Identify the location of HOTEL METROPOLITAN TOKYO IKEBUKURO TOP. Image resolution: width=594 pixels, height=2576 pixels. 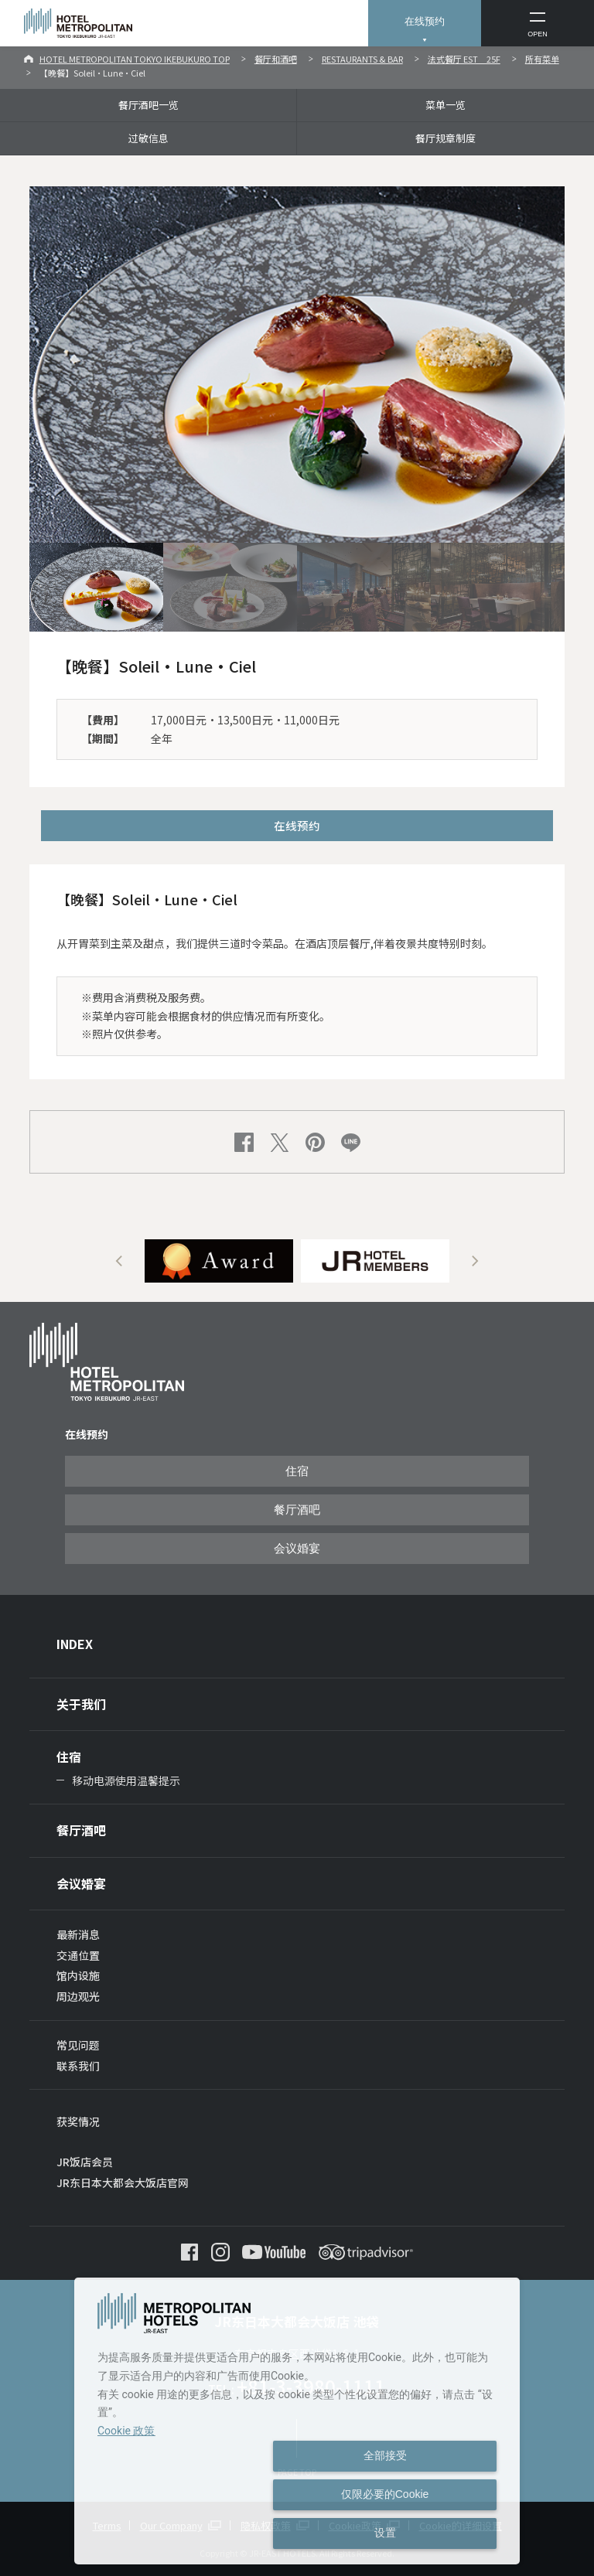
(134, 59).